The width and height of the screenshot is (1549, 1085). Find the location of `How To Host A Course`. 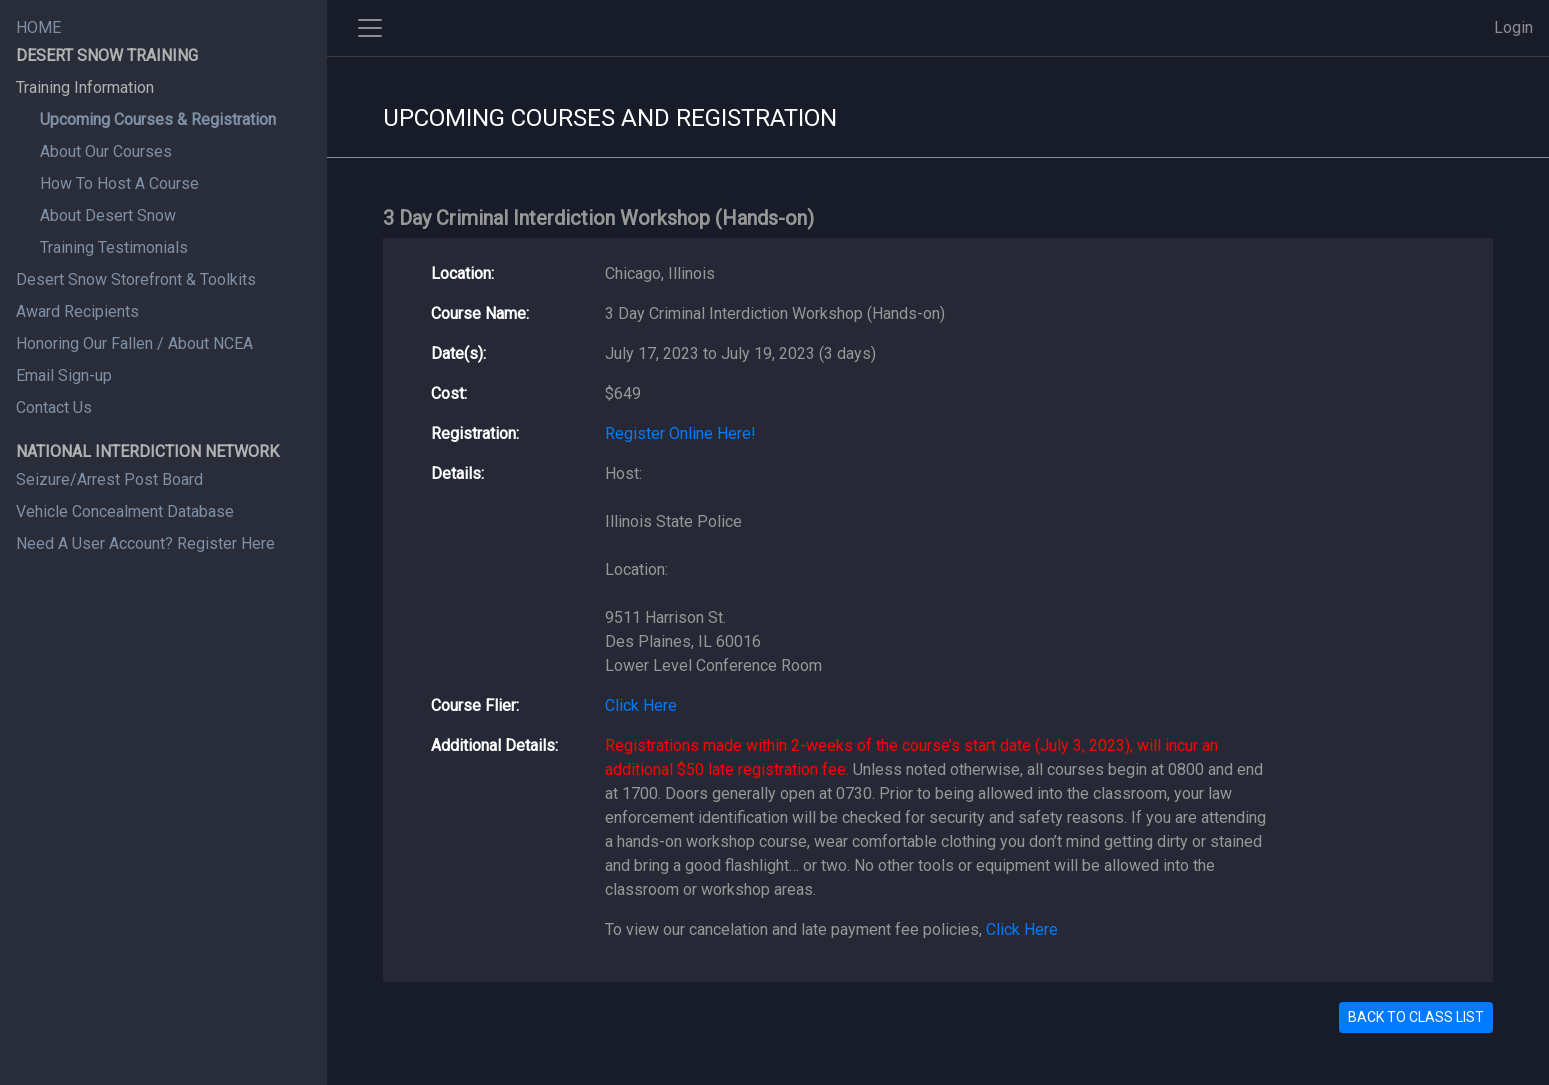

How To Host A Course is located at coordinates (119, 183).